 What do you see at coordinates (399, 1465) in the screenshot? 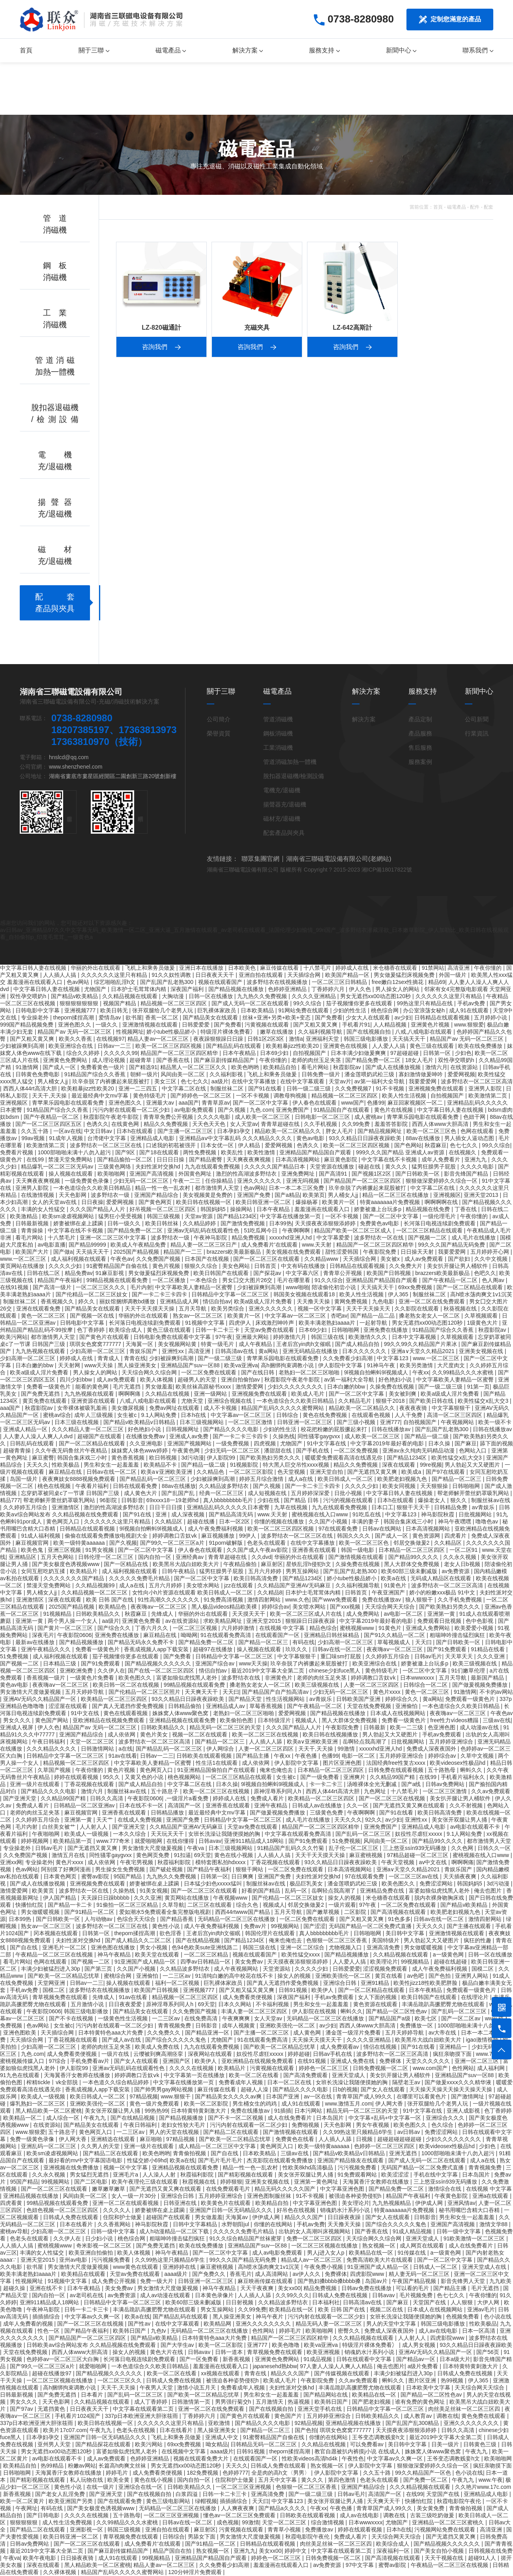
I see `深夜在线观看` at bounding box center [399, 1465].